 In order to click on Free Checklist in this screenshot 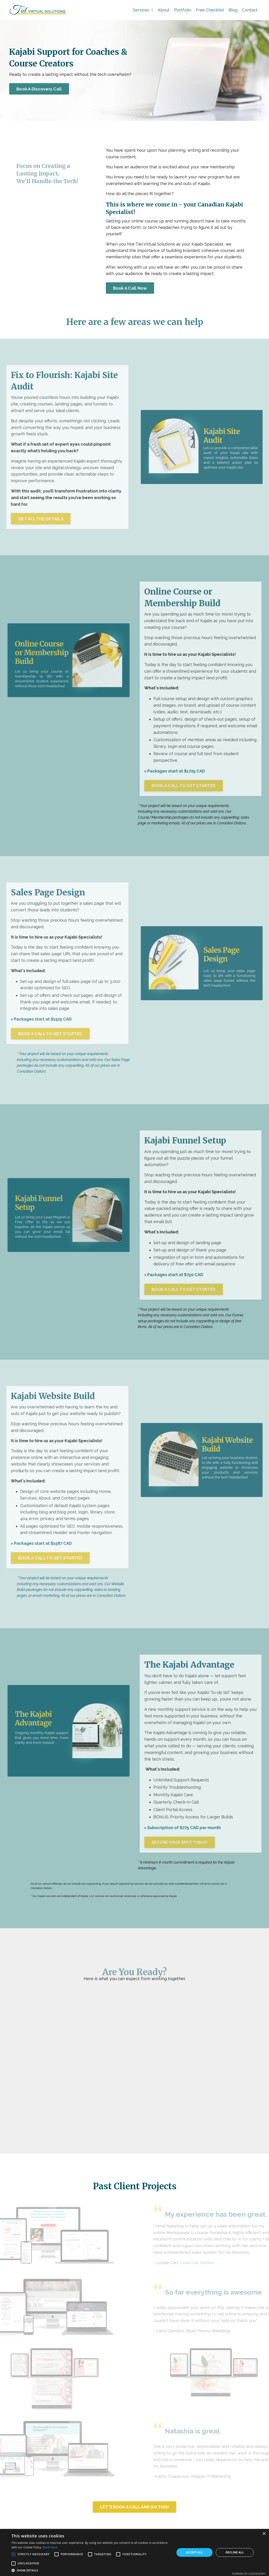, I will do `click(210, 10)`.